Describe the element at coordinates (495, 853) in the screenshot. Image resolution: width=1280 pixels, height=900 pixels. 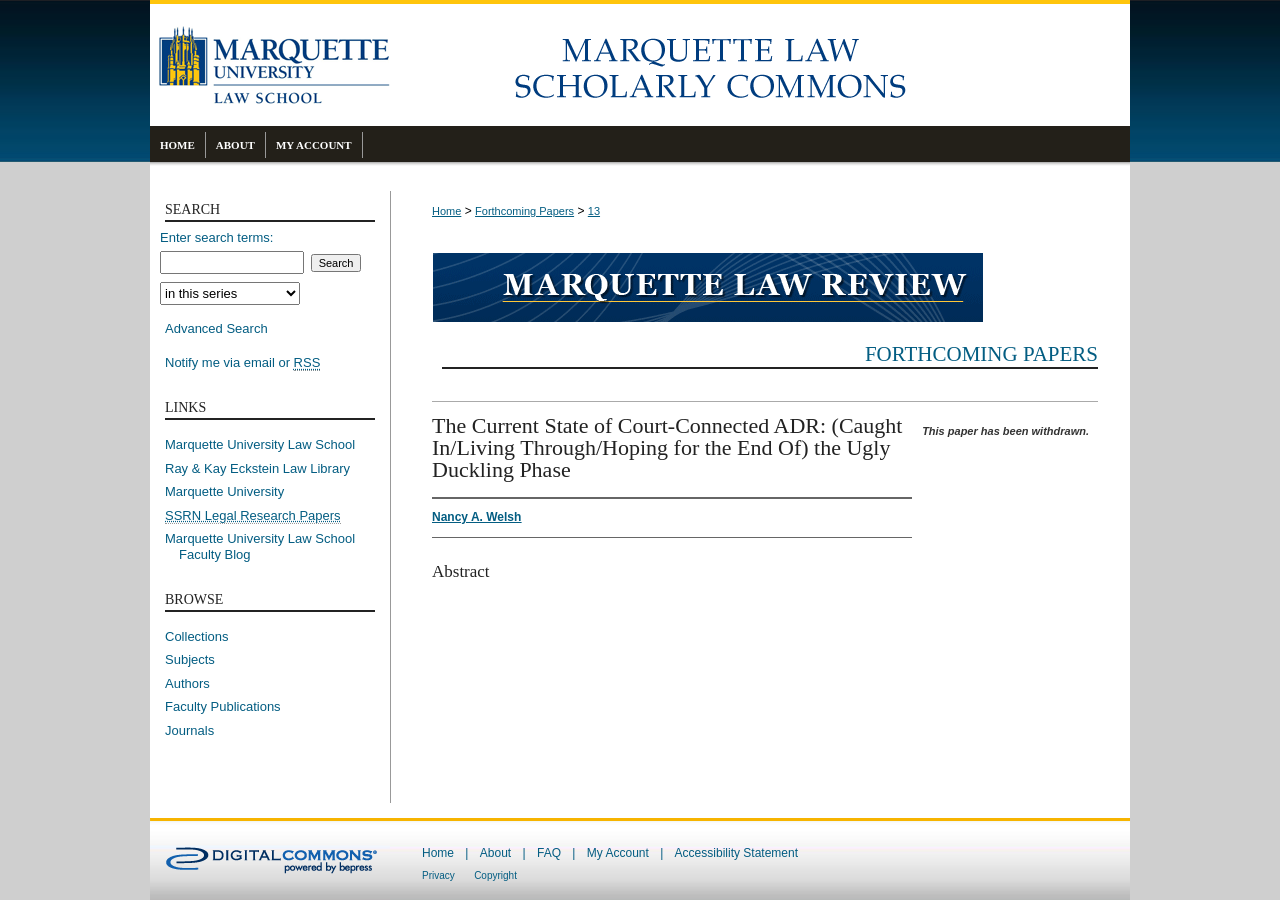
I see `About` at that location.